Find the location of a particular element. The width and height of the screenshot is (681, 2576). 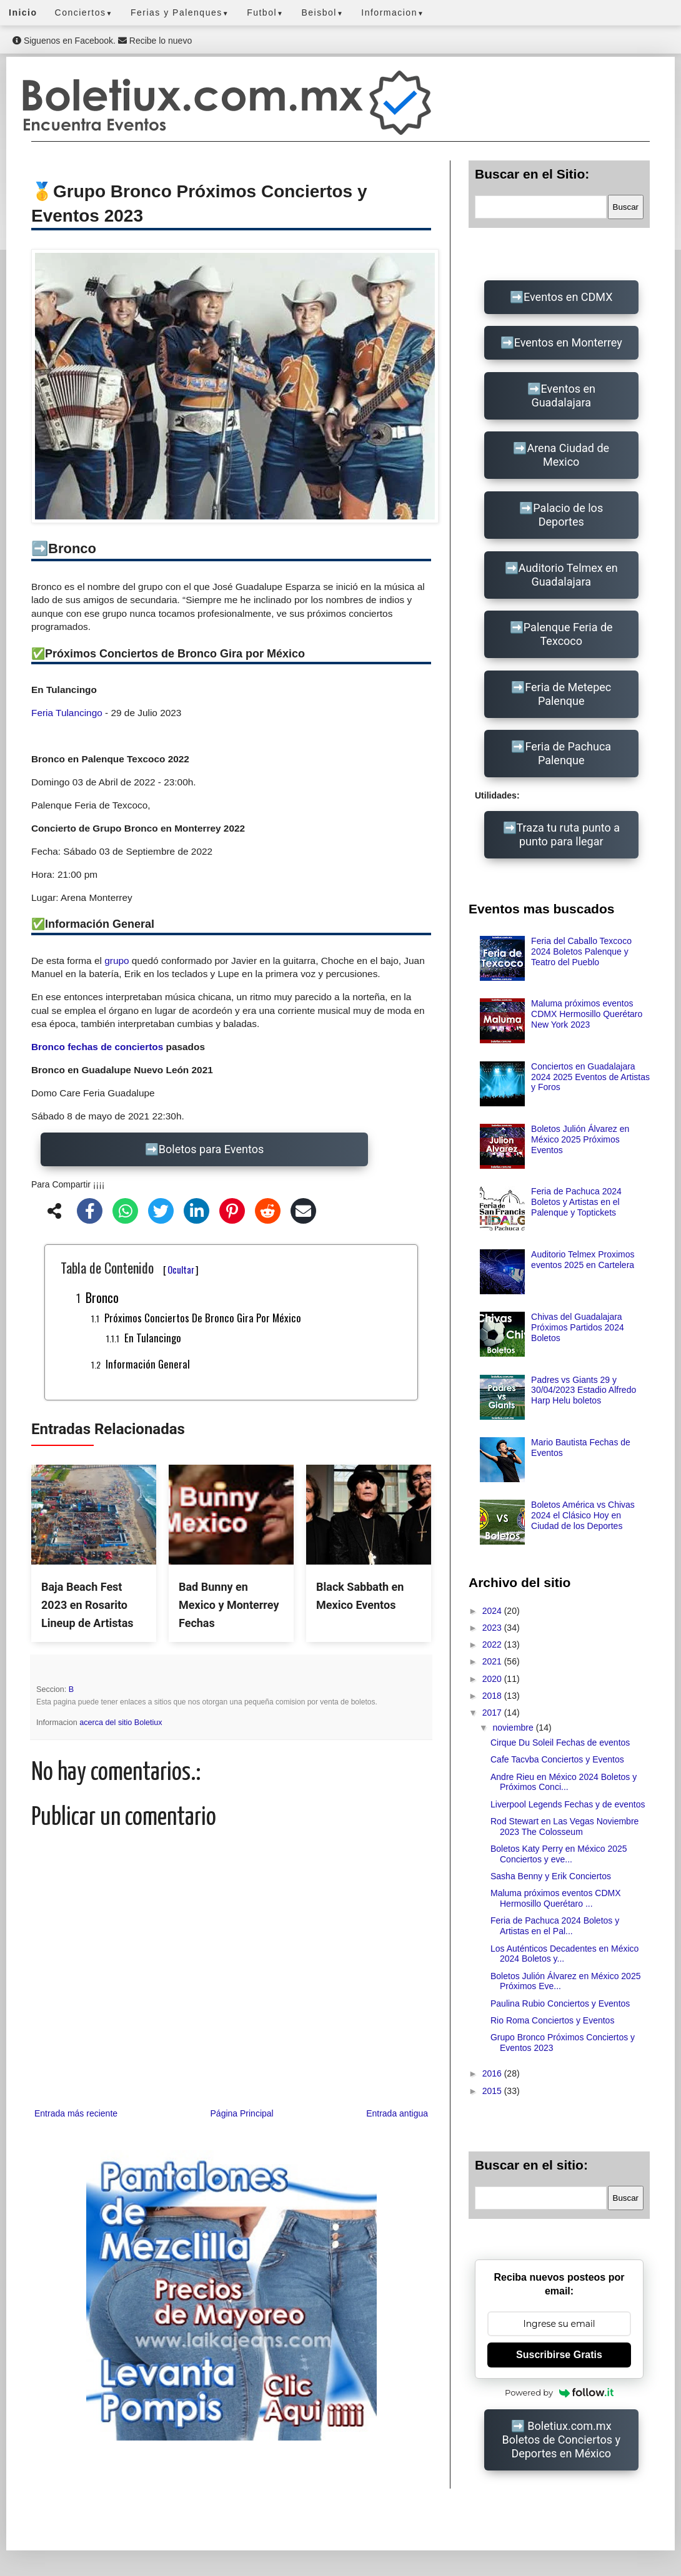

Eventos en CDMX is located at coordinates (568, 296).